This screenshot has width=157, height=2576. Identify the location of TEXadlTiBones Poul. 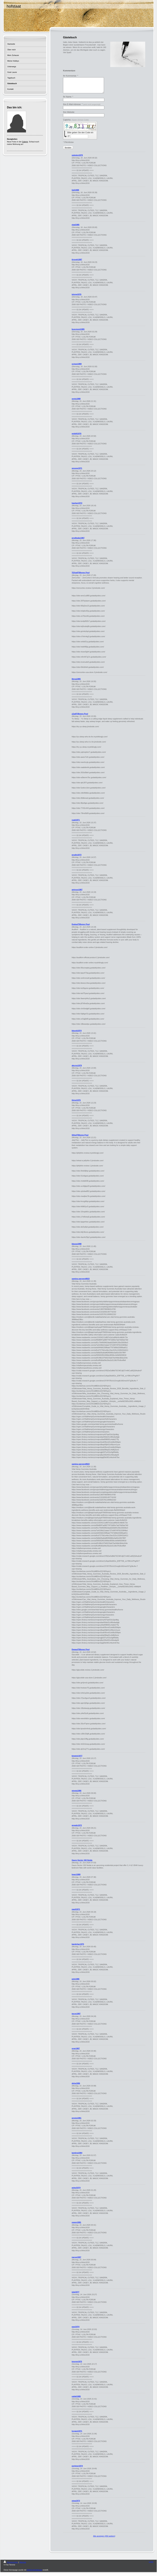
(80, 576).